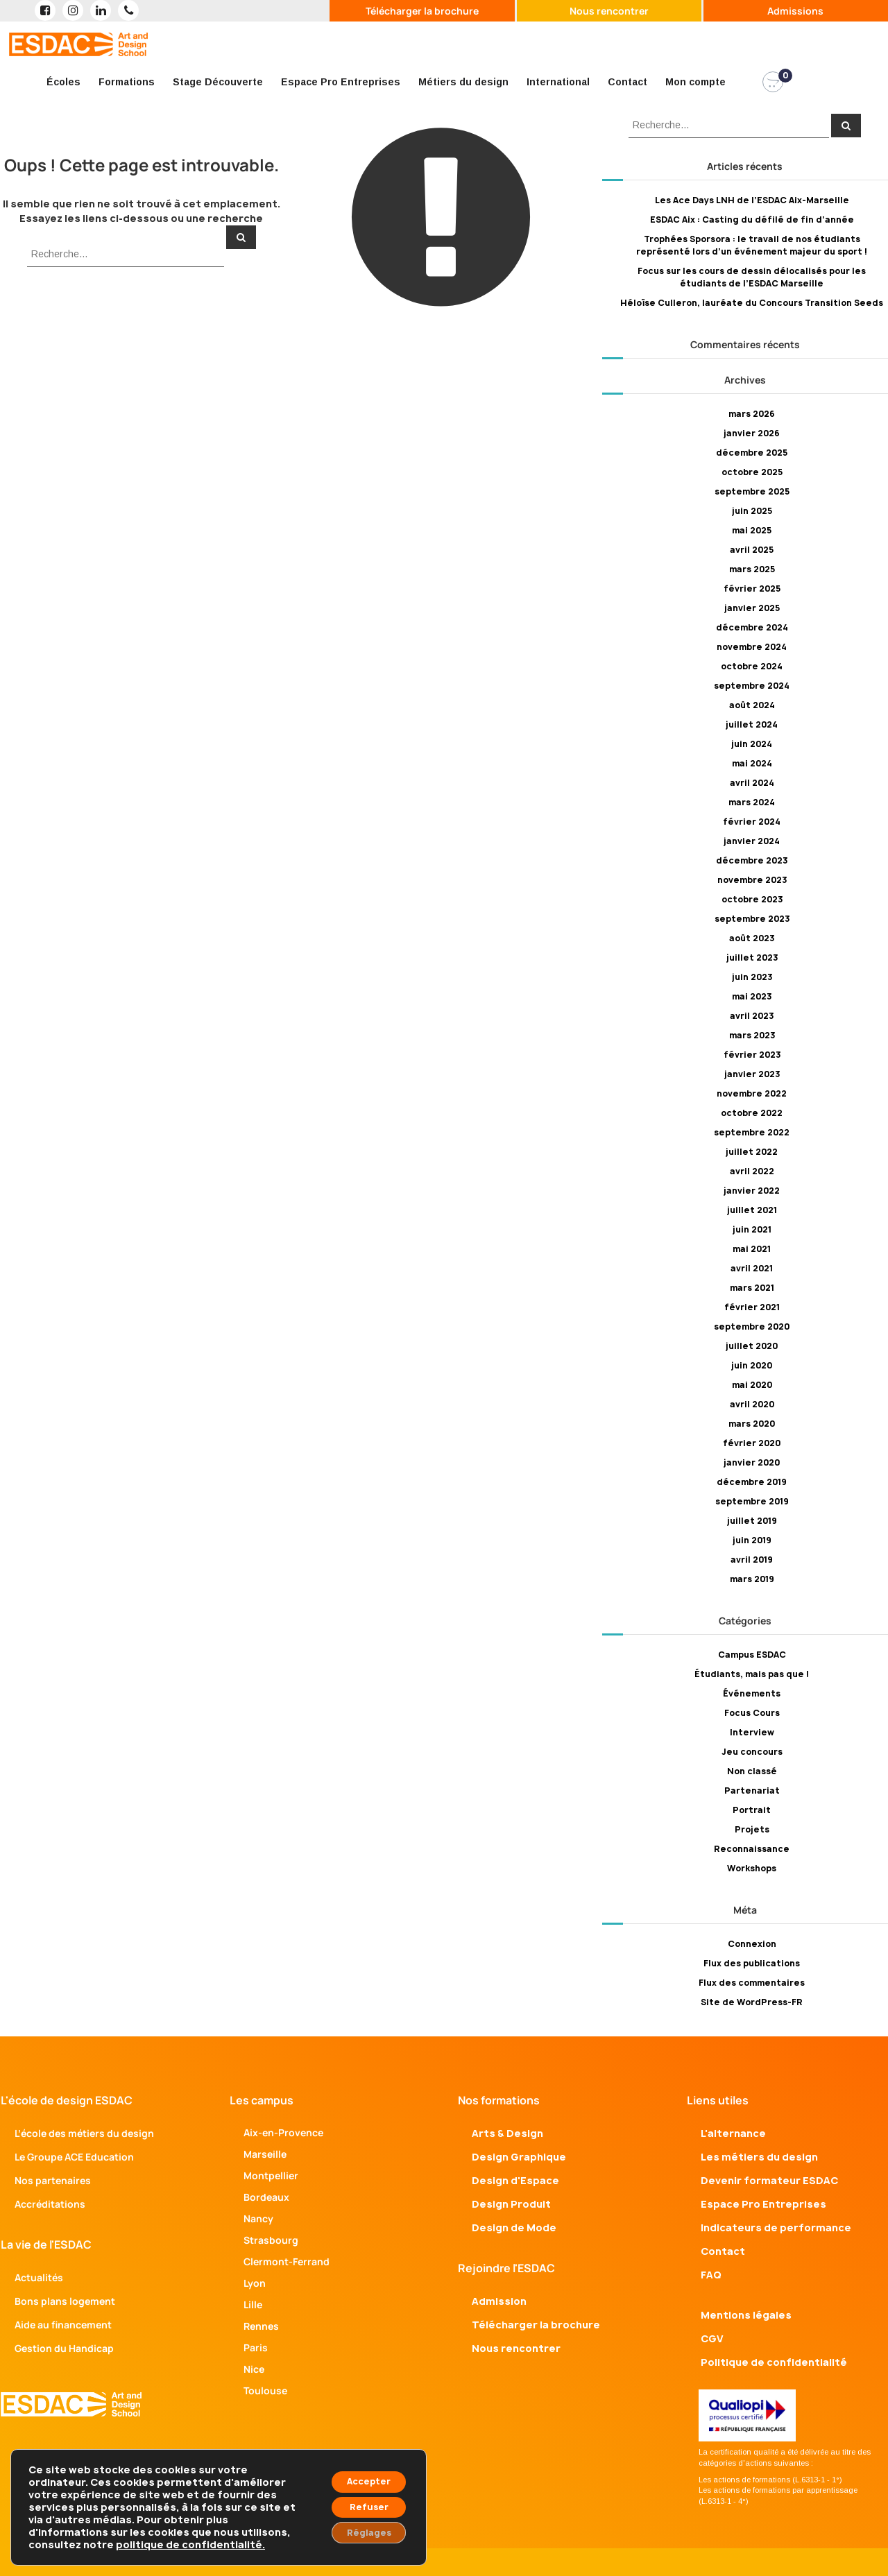 The height and width of the screenshot is (2576, 888). Describe the element at coordinates (752, 1288) in the screenshot. I see `mars 2021` at that location.